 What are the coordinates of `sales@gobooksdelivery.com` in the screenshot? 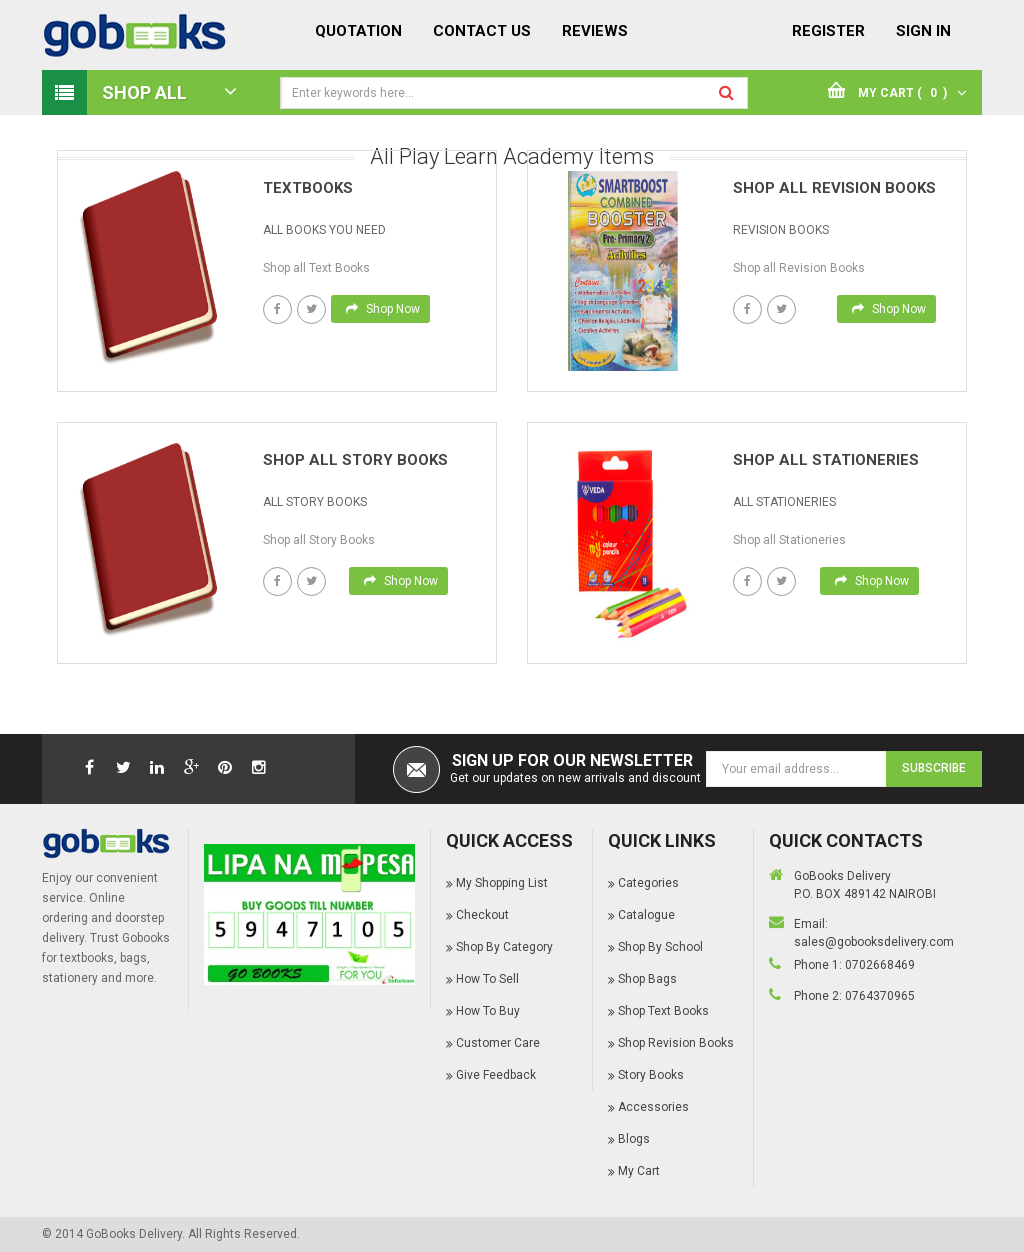 It's located at (874, 942).